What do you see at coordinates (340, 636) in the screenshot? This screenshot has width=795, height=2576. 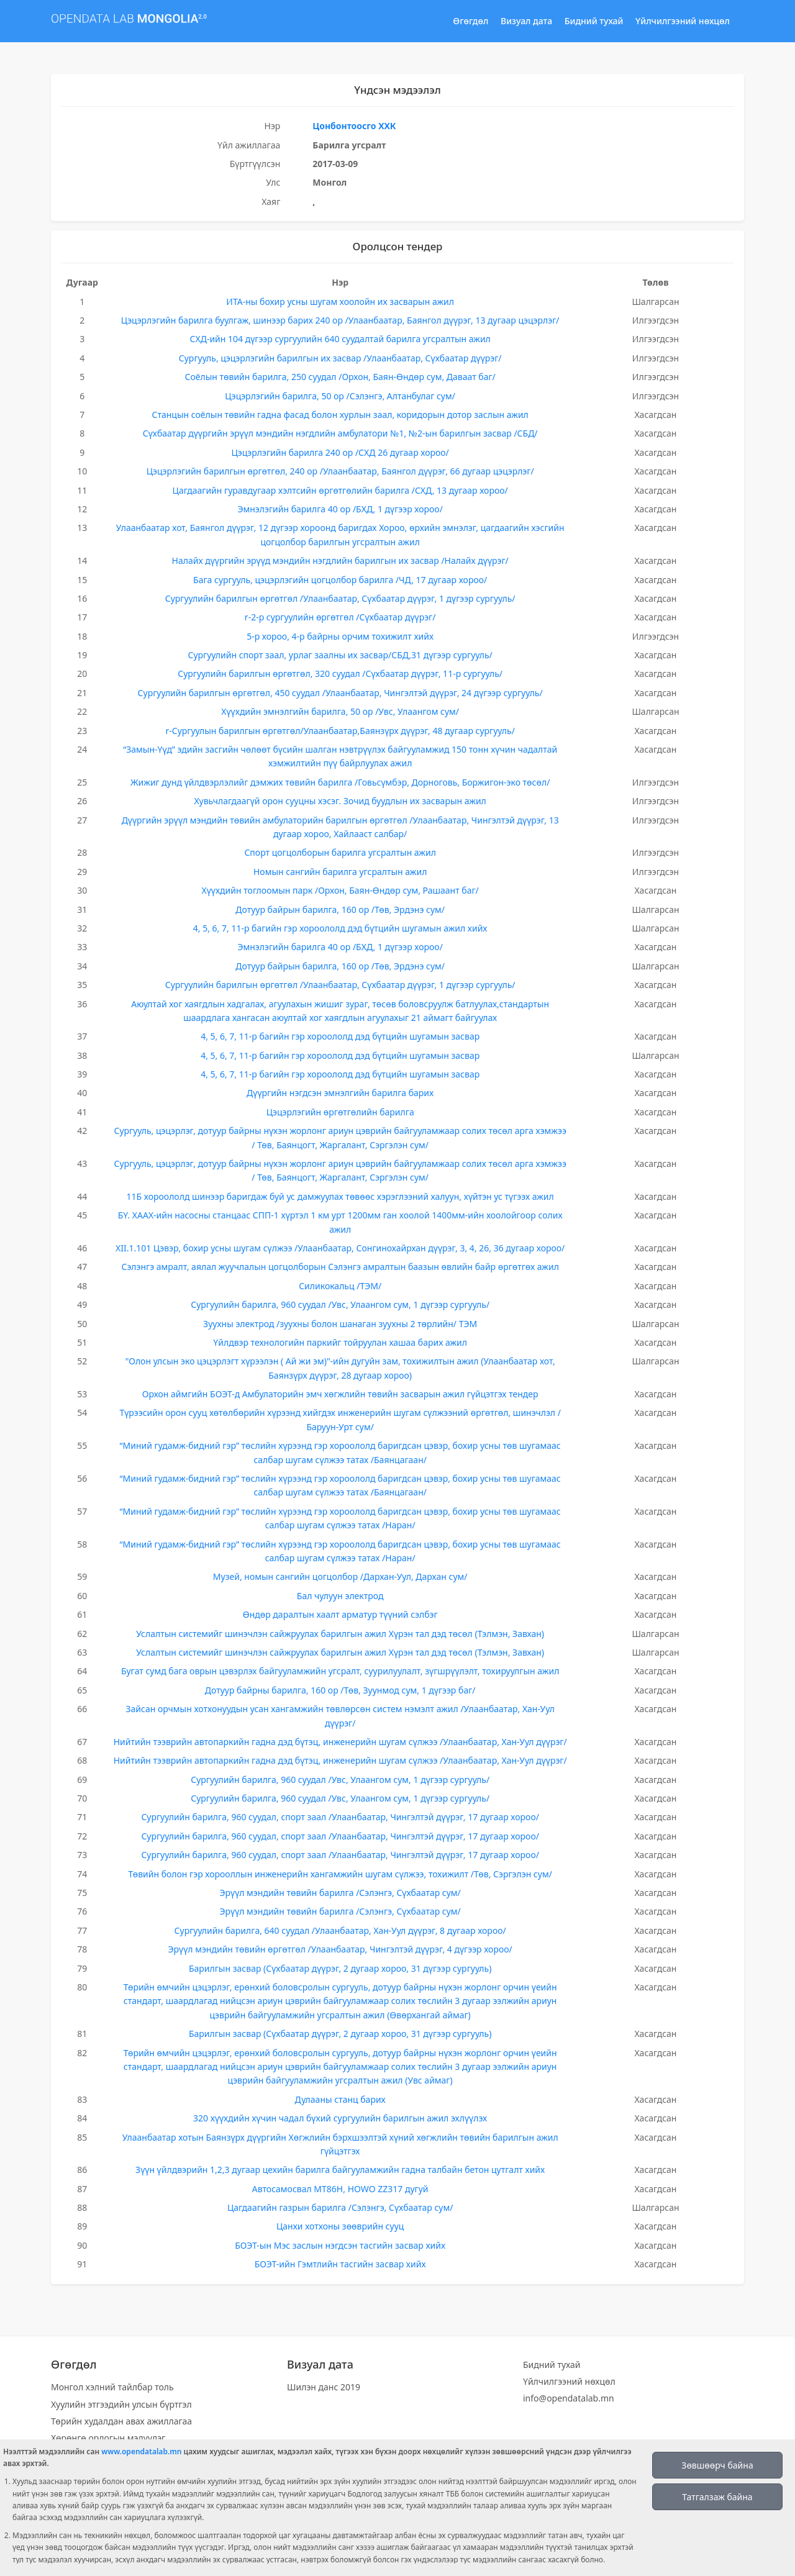 I see `5-р хороо, 4-р байрны орчим тохижилт хийх` at bounding box center [340, 636].